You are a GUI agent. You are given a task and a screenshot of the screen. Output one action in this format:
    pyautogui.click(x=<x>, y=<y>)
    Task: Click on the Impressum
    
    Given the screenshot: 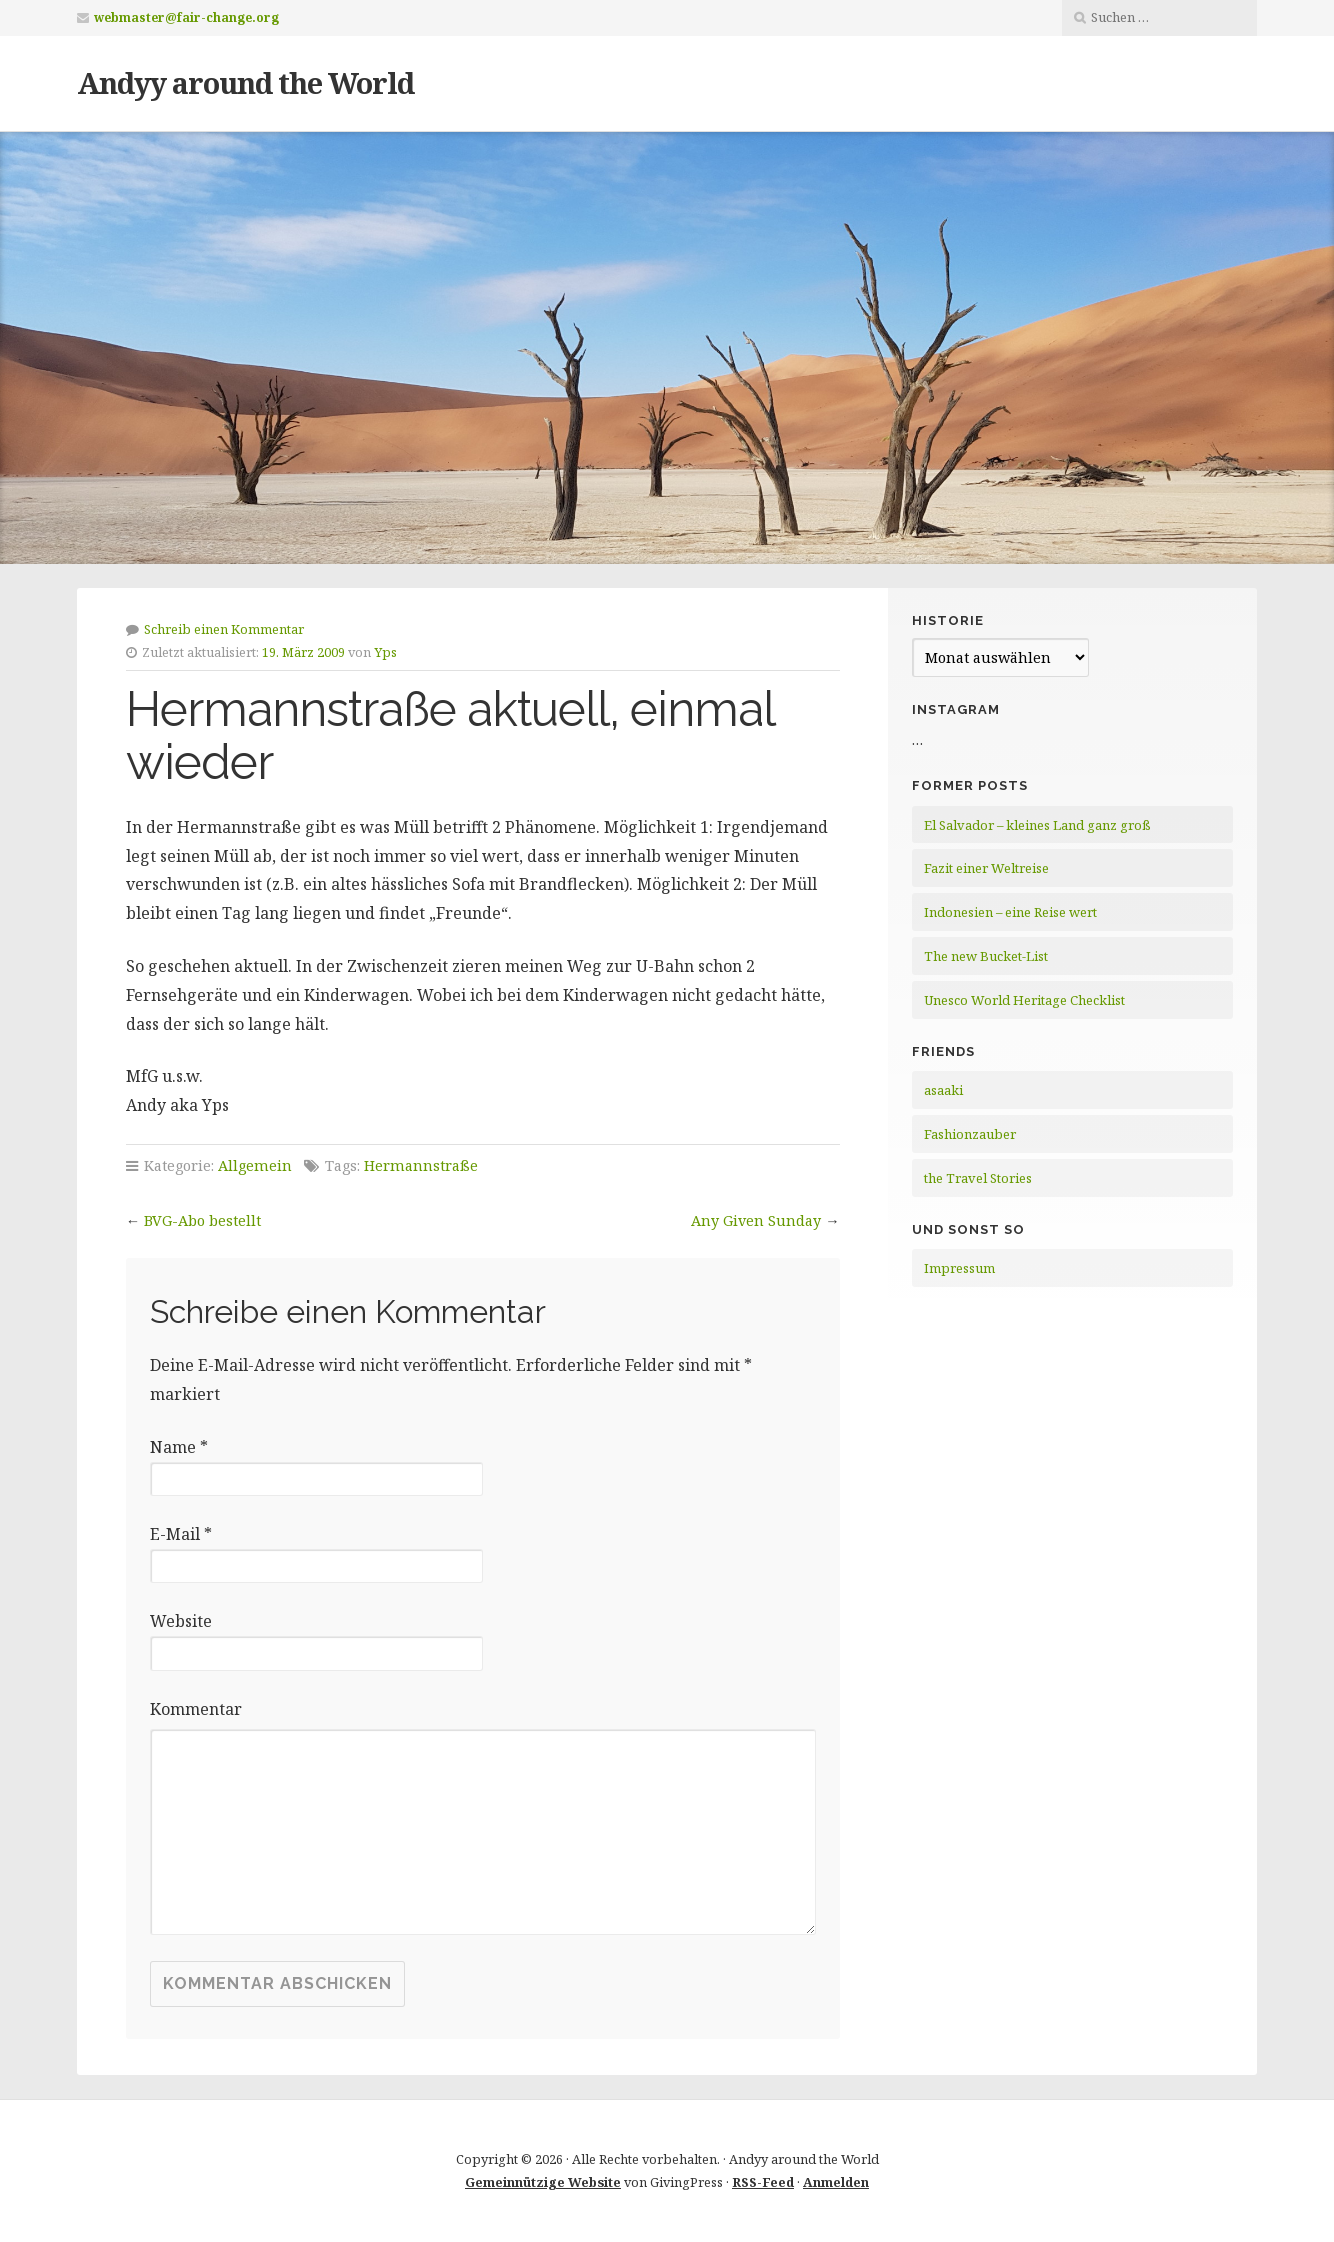 What is the action you would take?
    pyautogui.click(x=959, y=1268)
    